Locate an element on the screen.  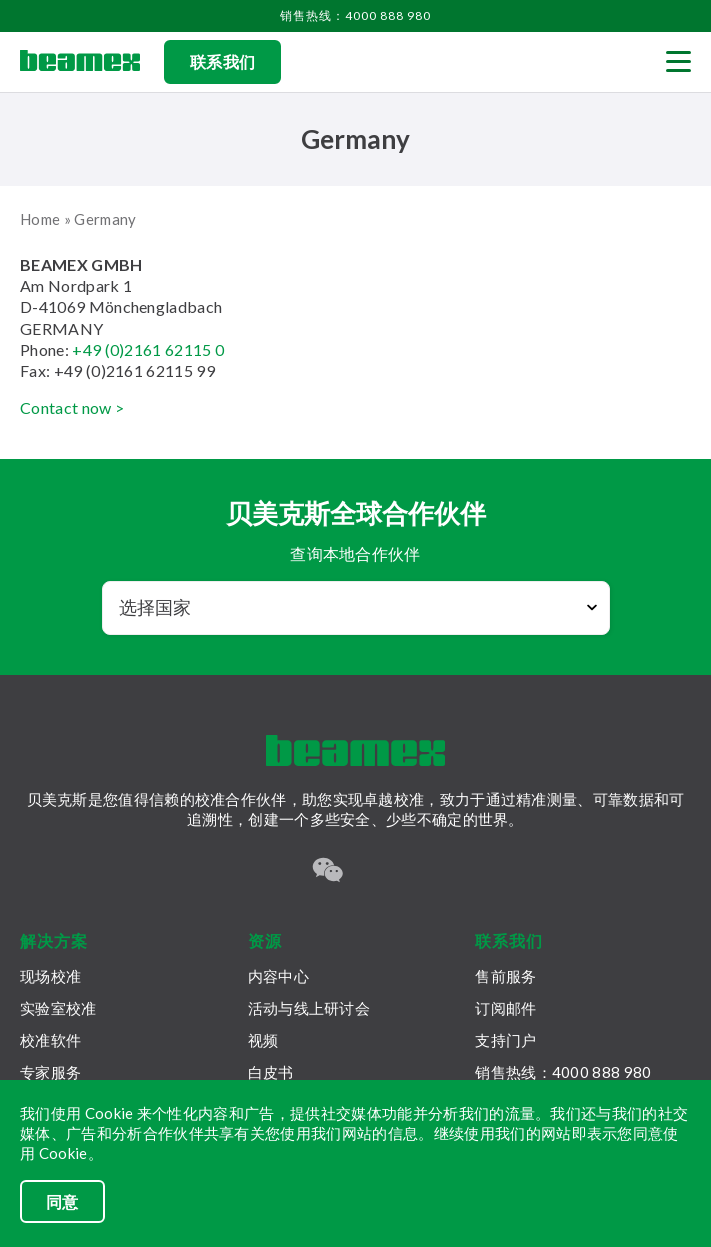
白皮书 is located at coordinates (271, 1072).